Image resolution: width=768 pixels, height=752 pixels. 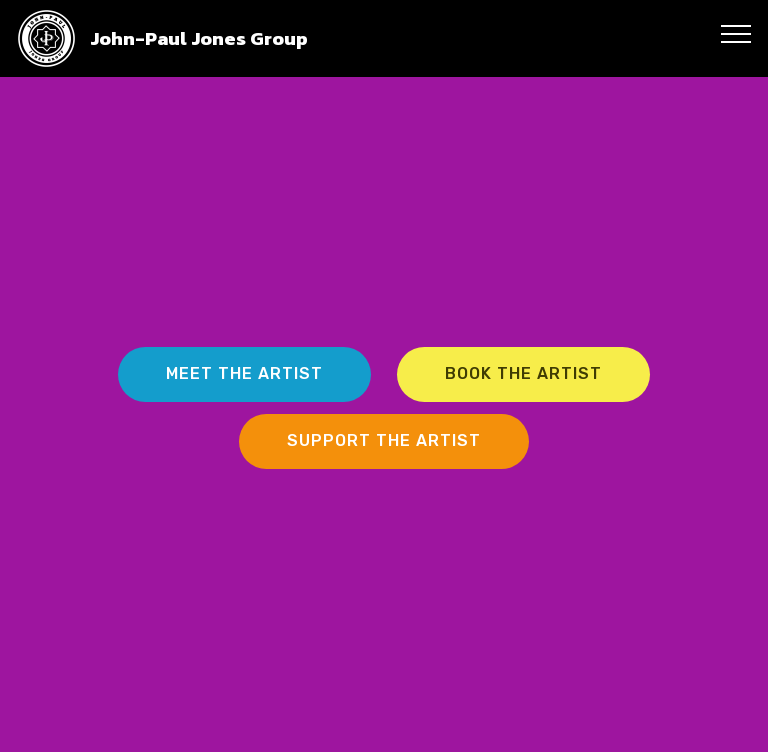 What do you see at coordinates (244, 373) in the screenshot?
I see `MEET THE ARTIST` at bounding box center [244, 373].